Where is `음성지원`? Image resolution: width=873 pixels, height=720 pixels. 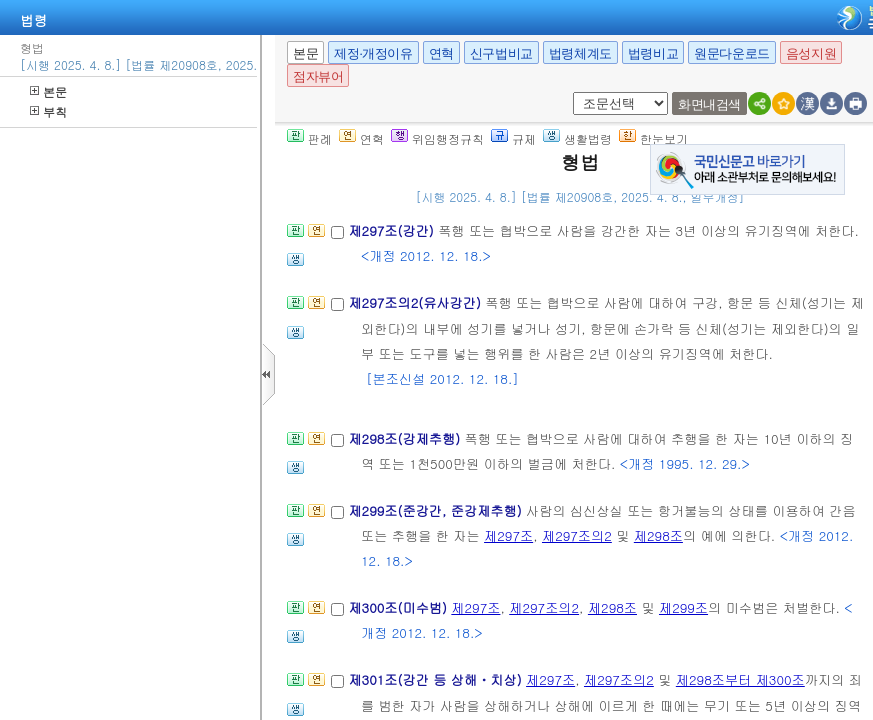 음성지원 is located at coordinates (811, 53).